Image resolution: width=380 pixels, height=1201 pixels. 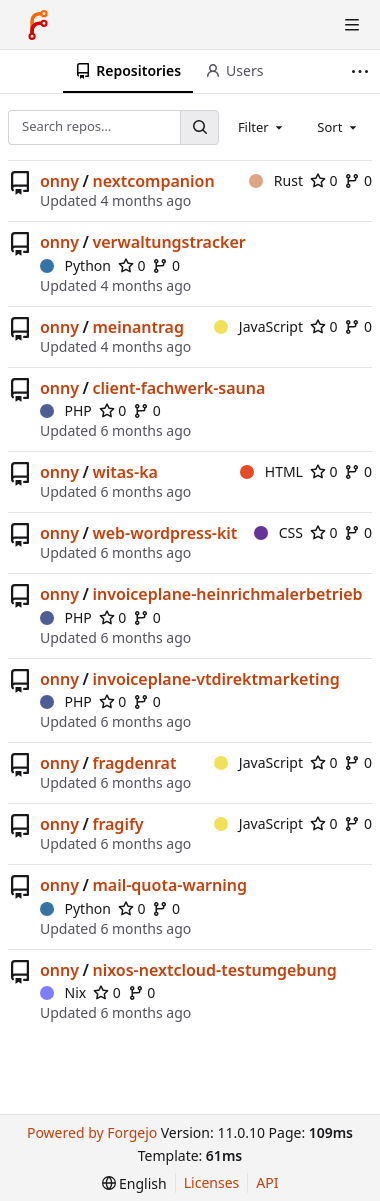 I want to click on witas-ka, so click(x=124, y=472).